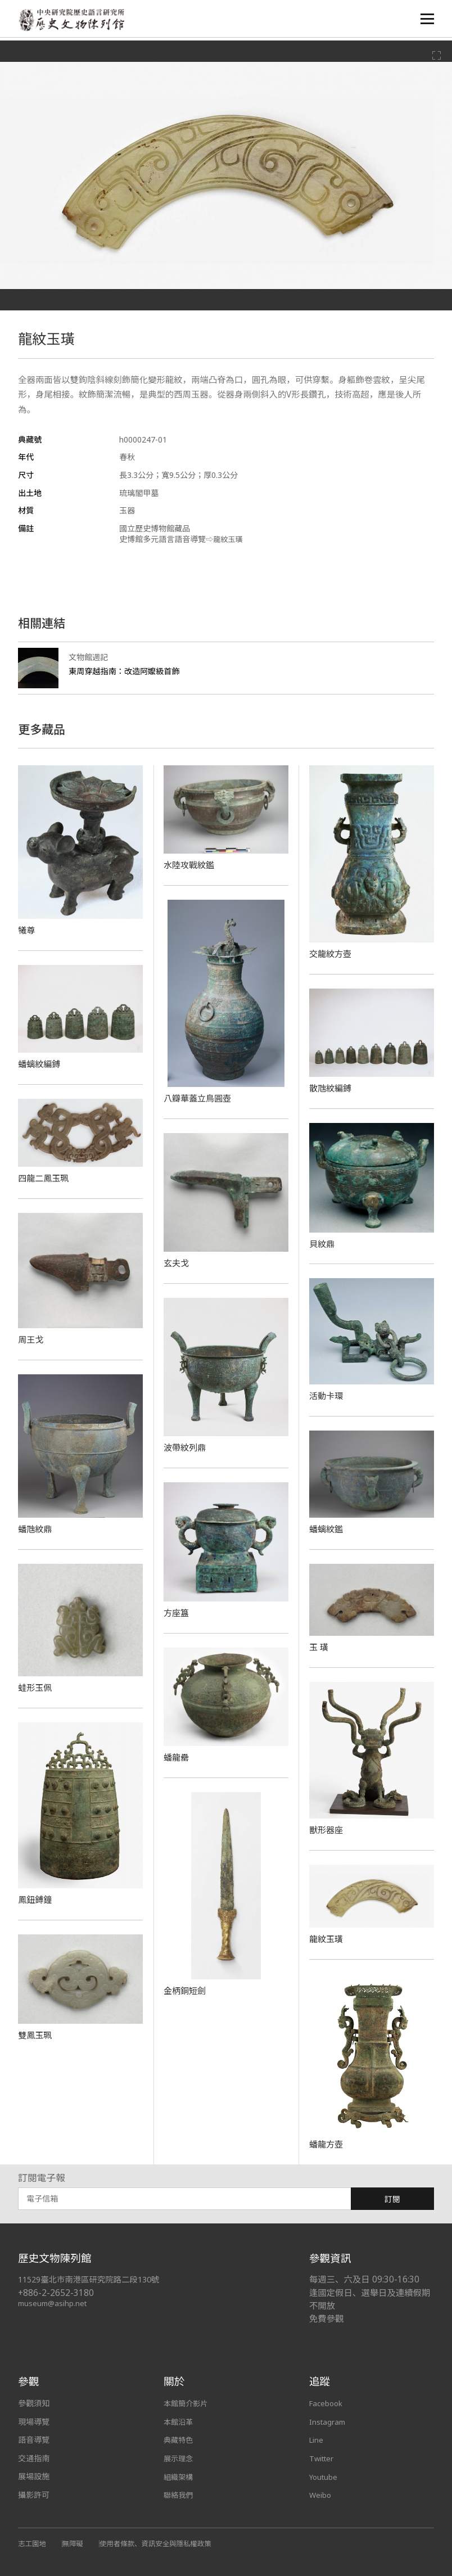 The height and width of the screenshot is (2576, 452). What do you see at coordinates (94, 2279) in the screenshot?
I see `11529臺北市南港區研究院路二段130號` at bounding box center [94, 2279].